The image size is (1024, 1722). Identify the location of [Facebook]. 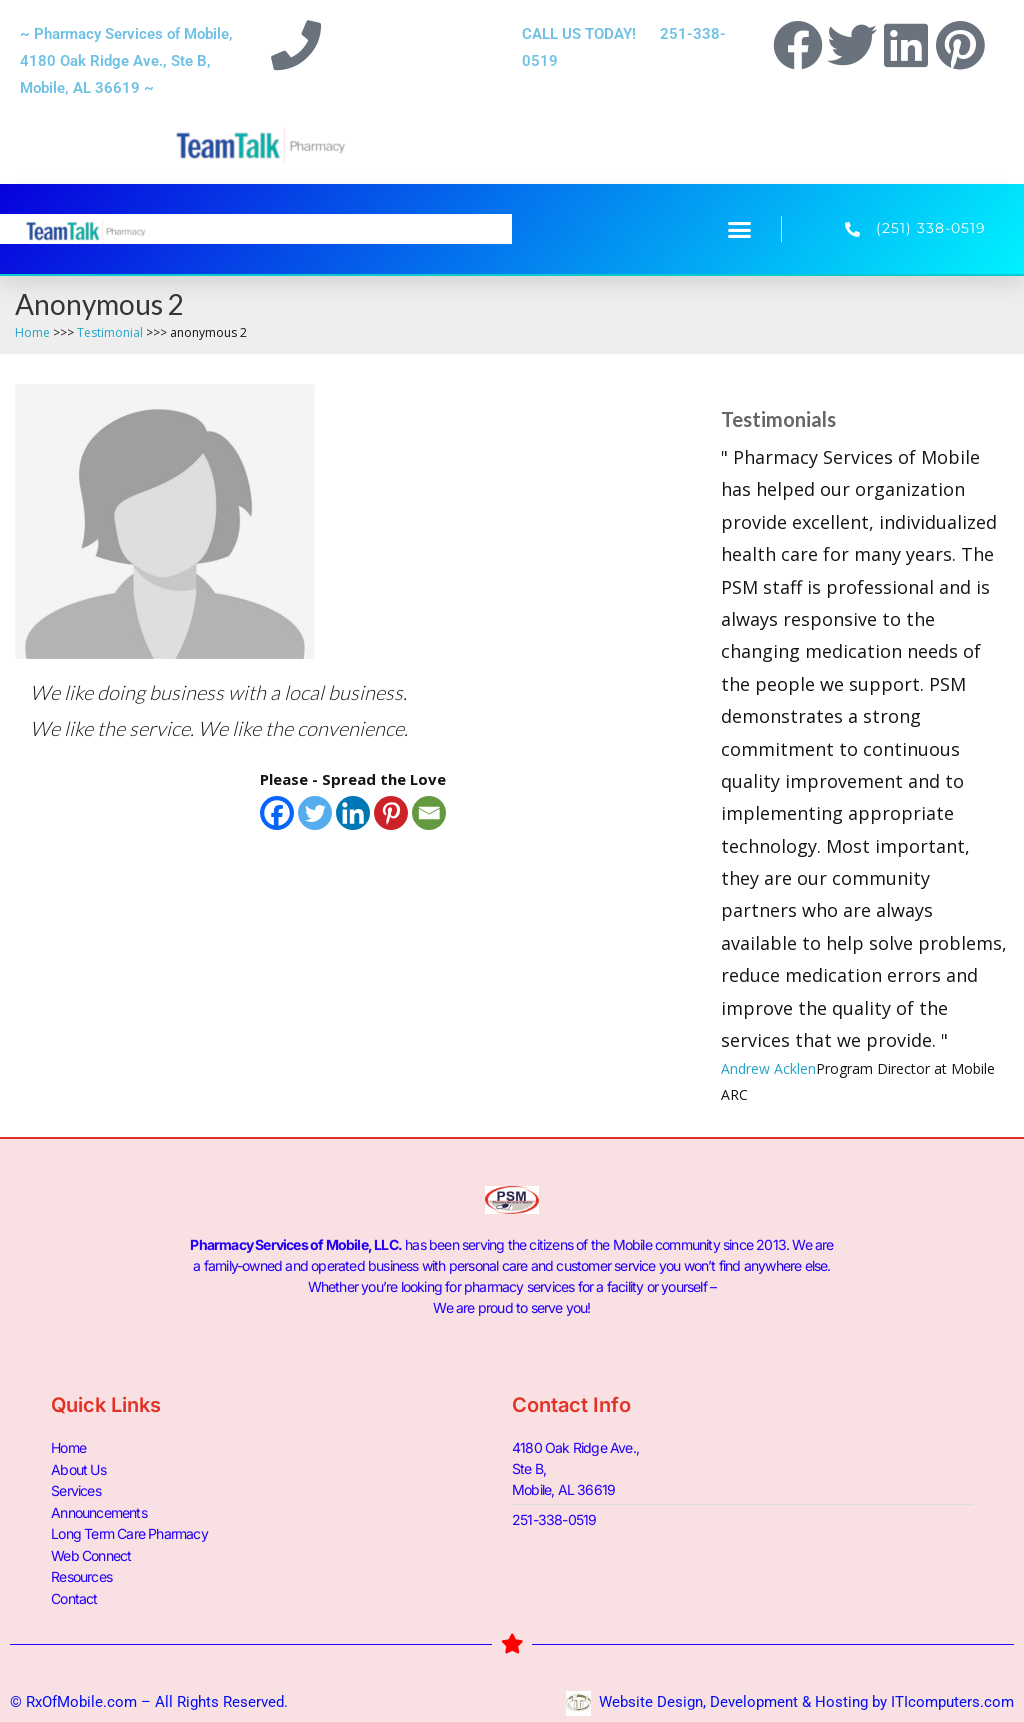
(277, 813).